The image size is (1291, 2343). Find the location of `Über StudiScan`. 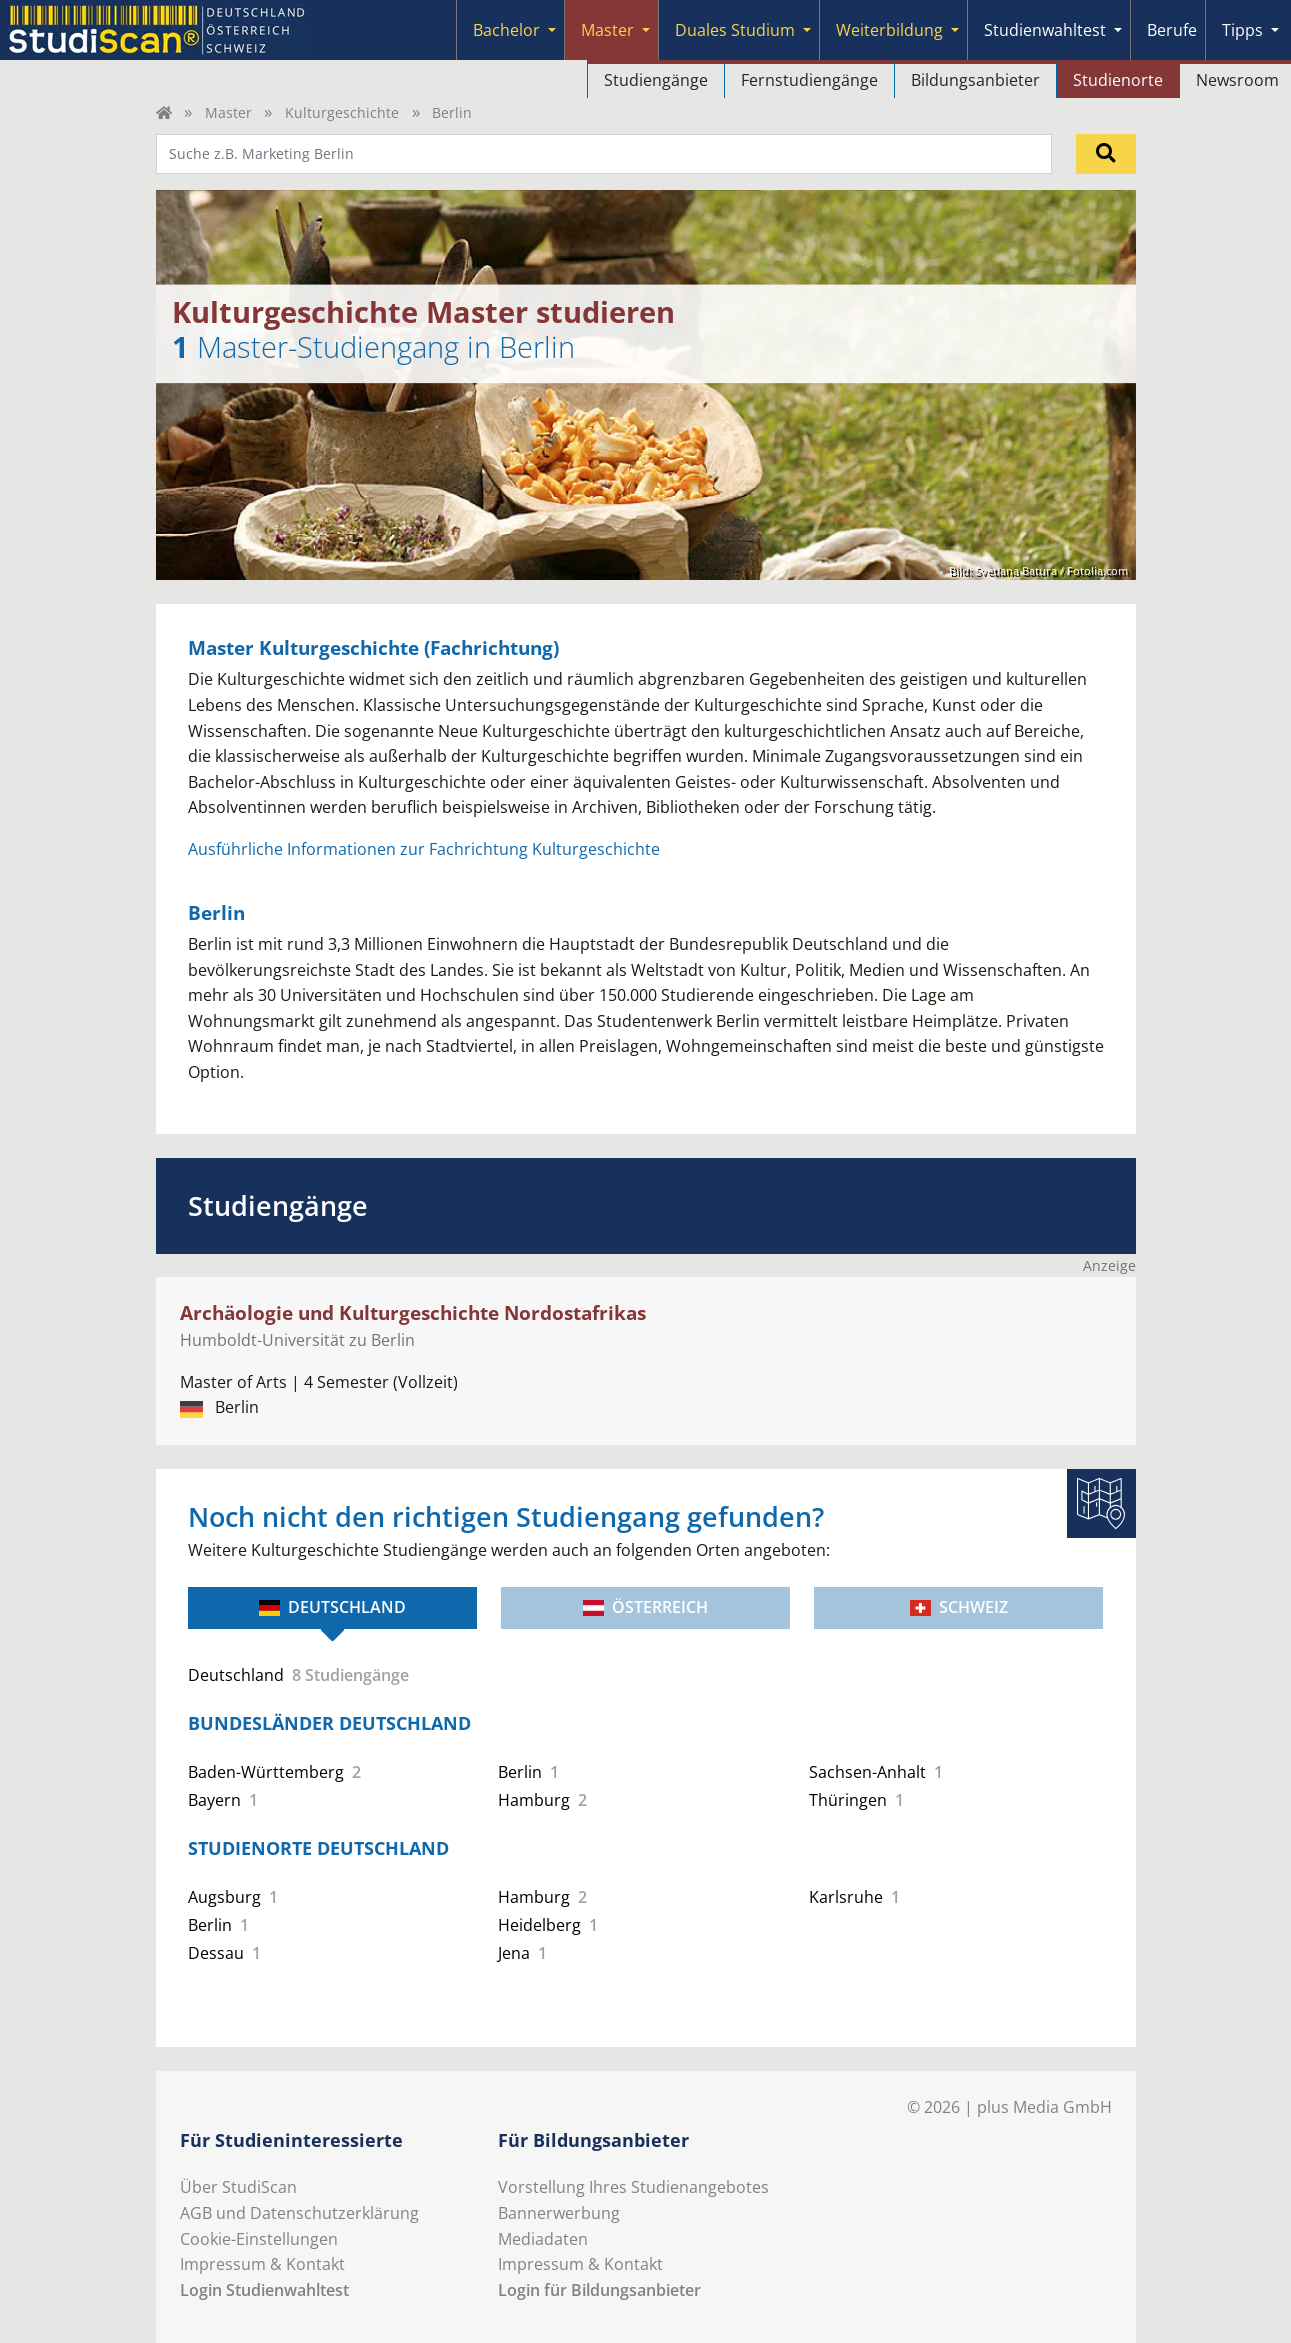

Über StudiScan is located at coordinates (238, 2187).